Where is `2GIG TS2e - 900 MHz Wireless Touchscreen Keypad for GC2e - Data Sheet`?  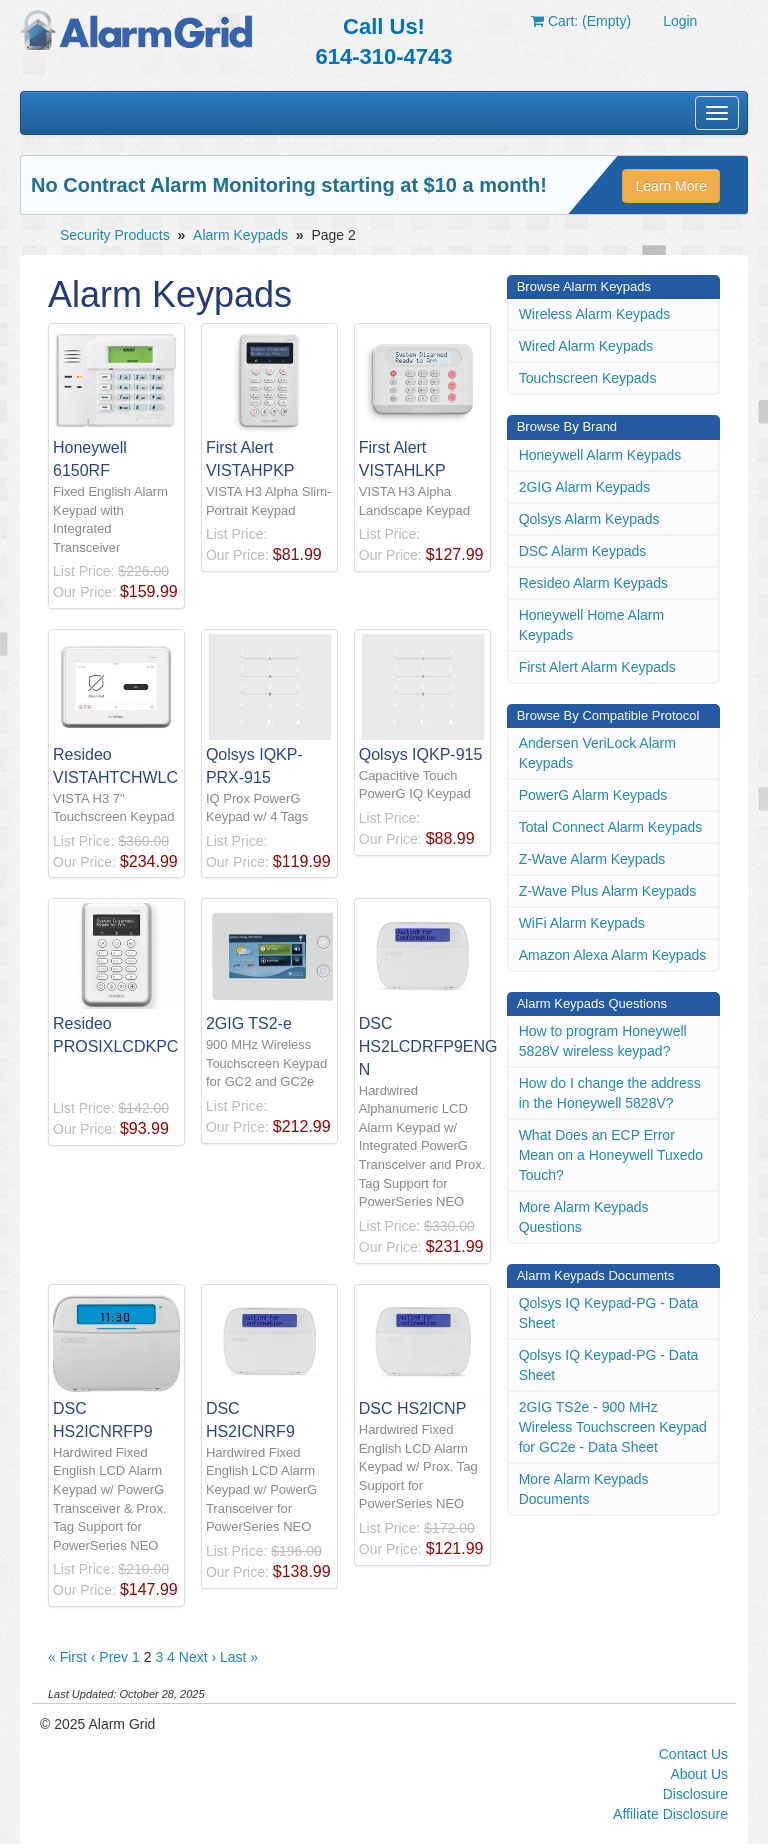
2GIG TS2e - 900 MHz Wireless Touchscreen Keypad for GC2e - Data Sheet is located at coordinates (613, 1427).